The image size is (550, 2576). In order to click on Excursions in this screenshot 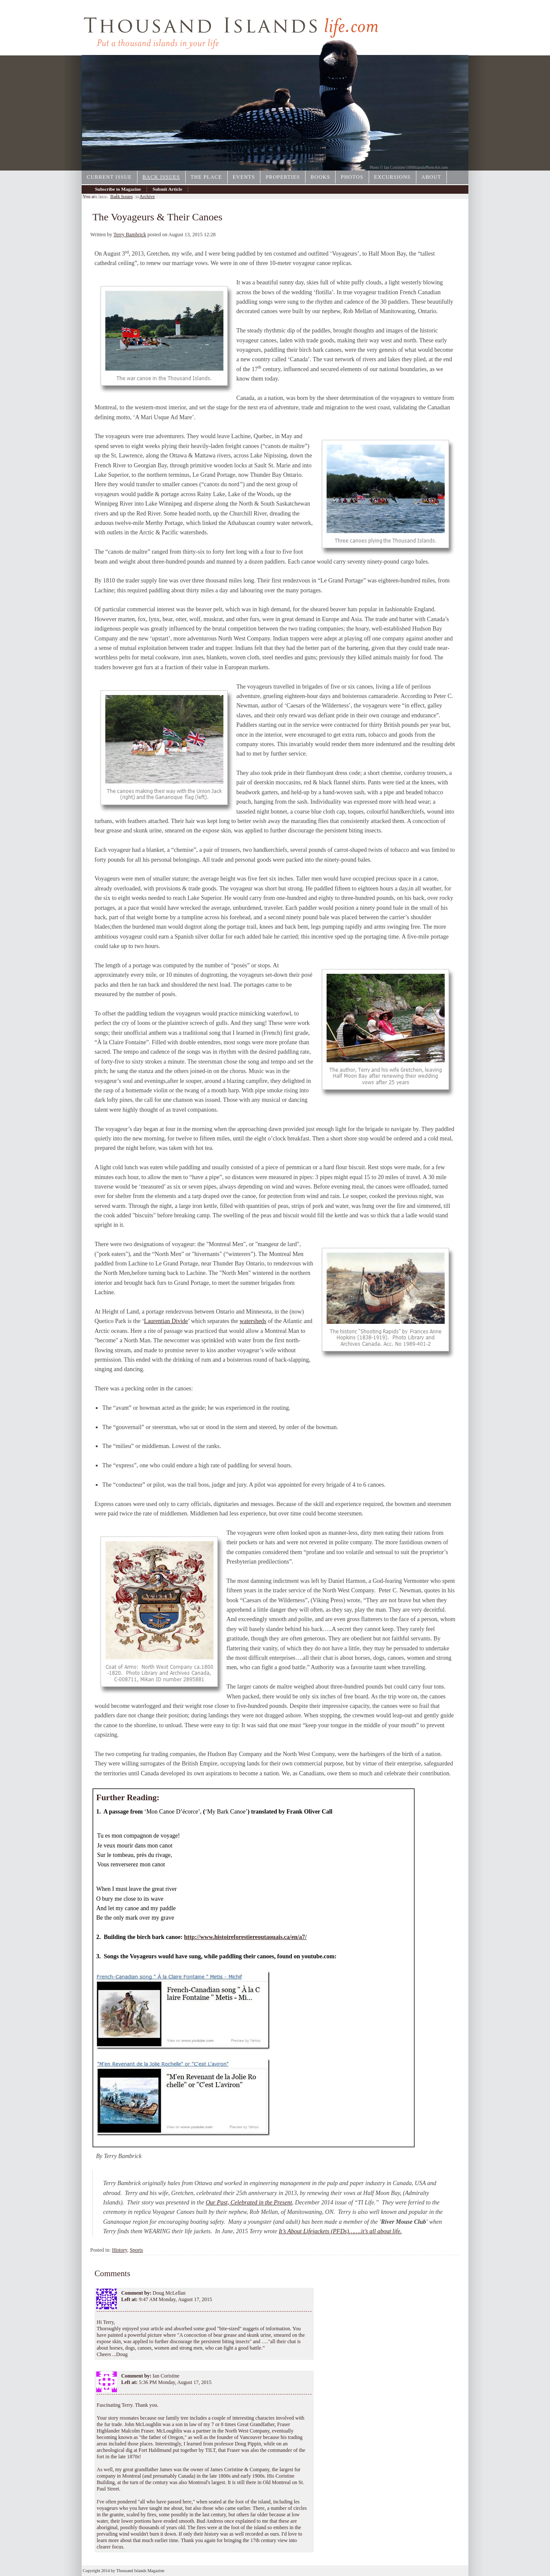, I will do `click(392, 177)`.